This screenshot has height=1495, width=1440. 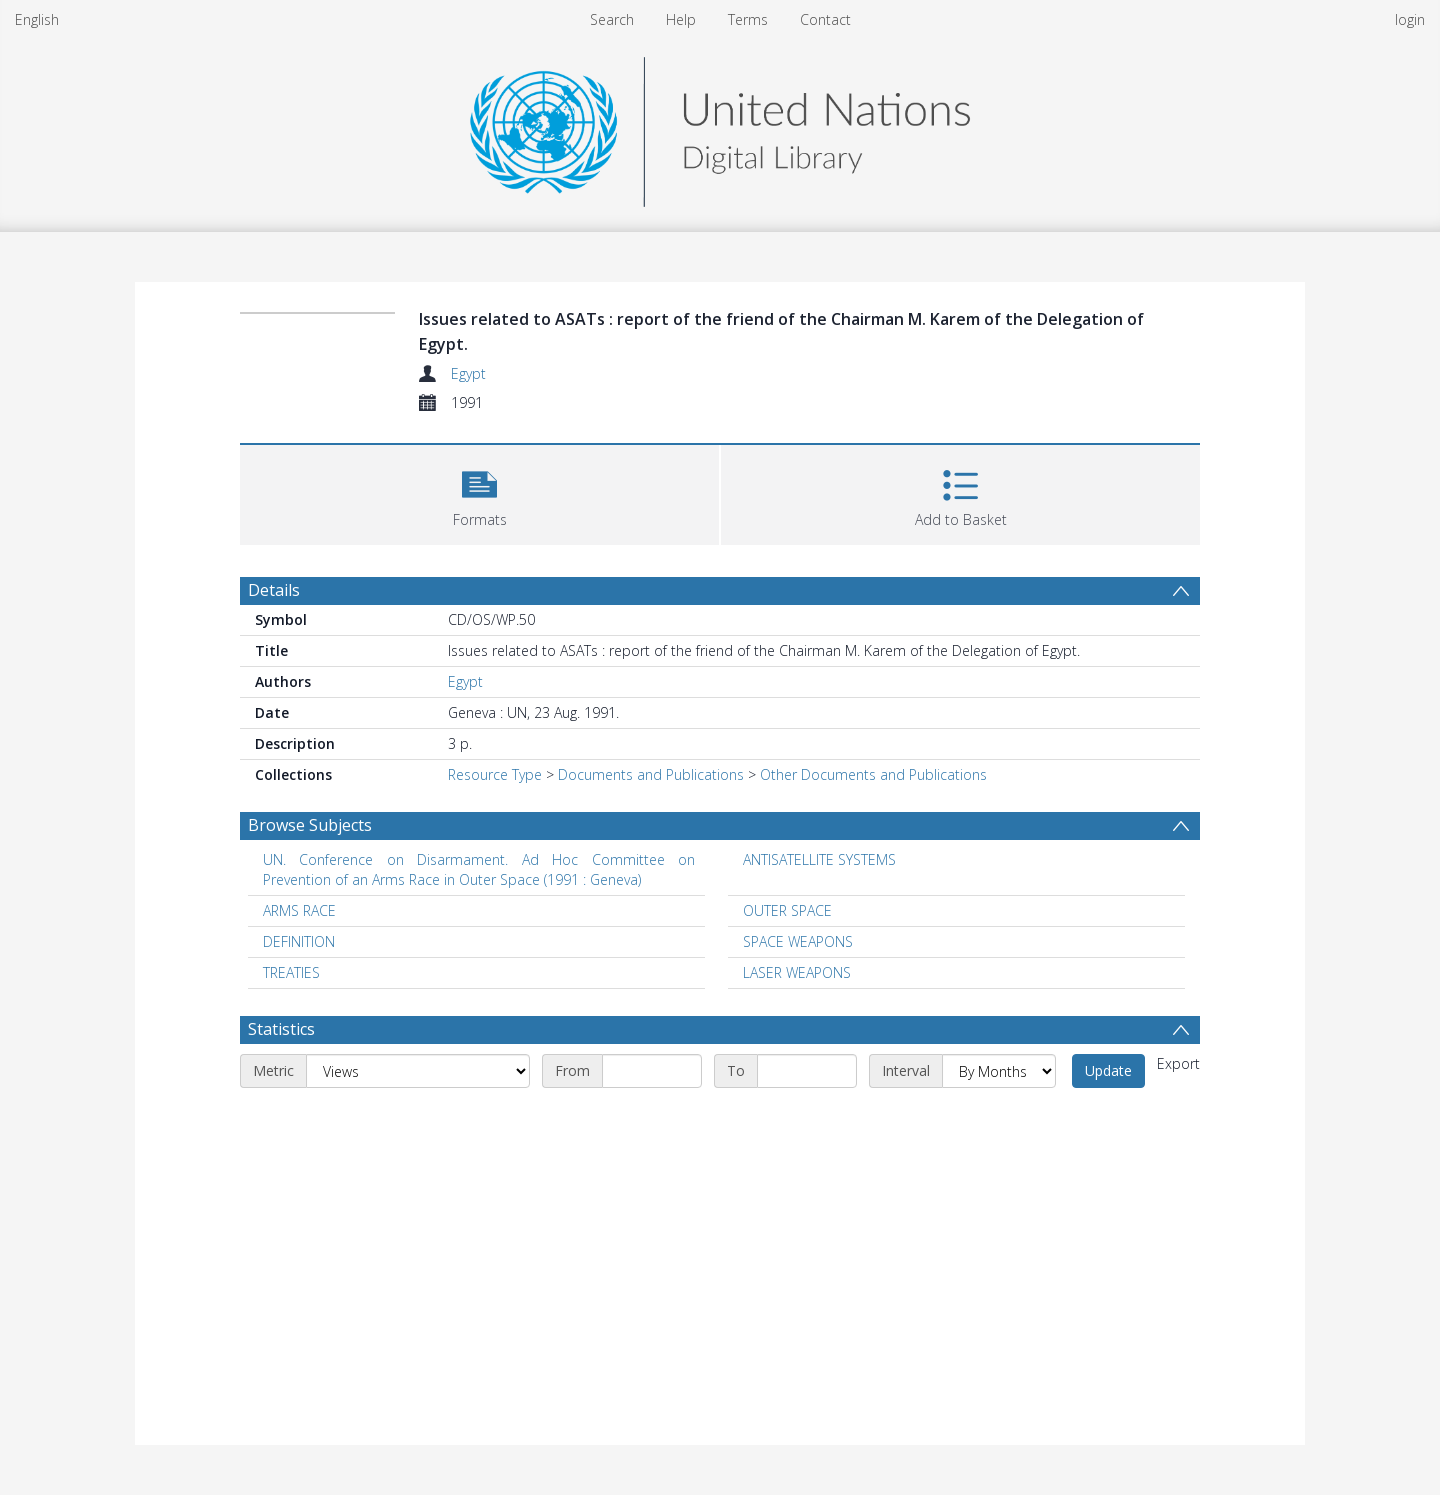 I want to click on Details, so click(x=274, y=590).